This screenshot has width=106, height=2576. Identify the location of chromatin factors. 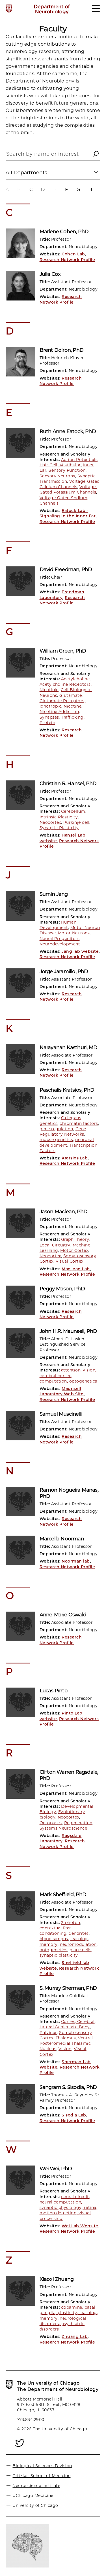
(79, 1123).